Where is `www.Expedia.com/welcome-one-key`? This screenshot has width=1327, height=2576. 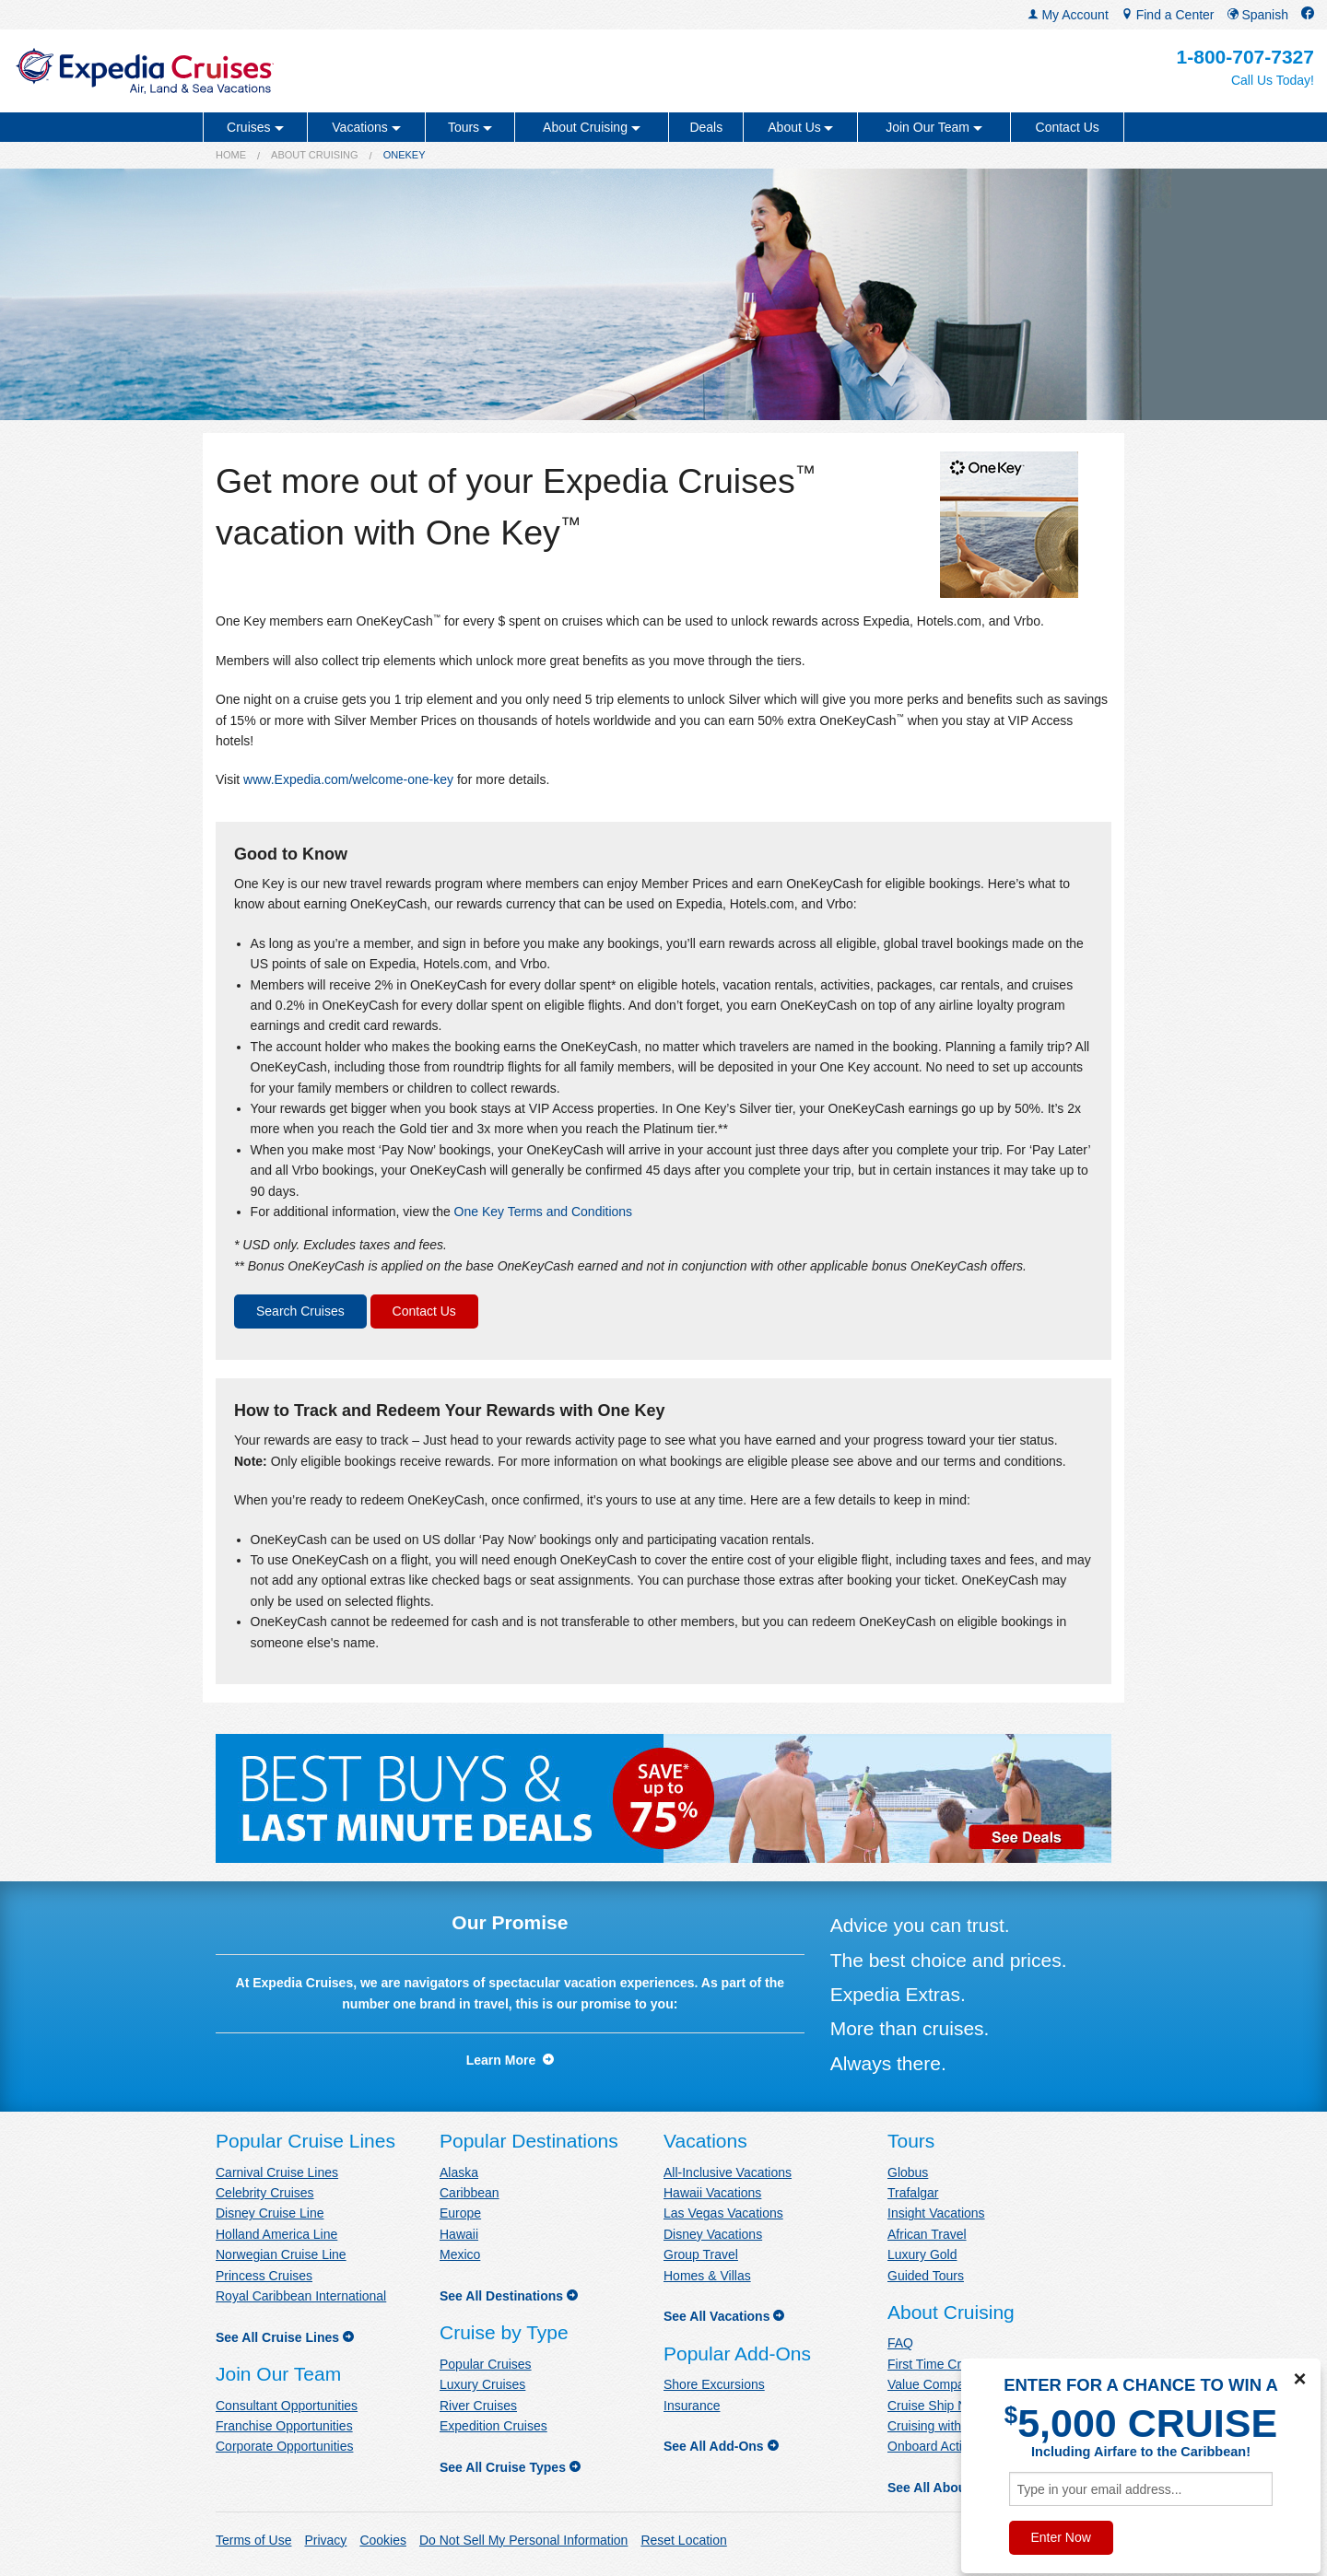
www.Expedia.com/welcome-one-key is located at coordinates (348, 779).